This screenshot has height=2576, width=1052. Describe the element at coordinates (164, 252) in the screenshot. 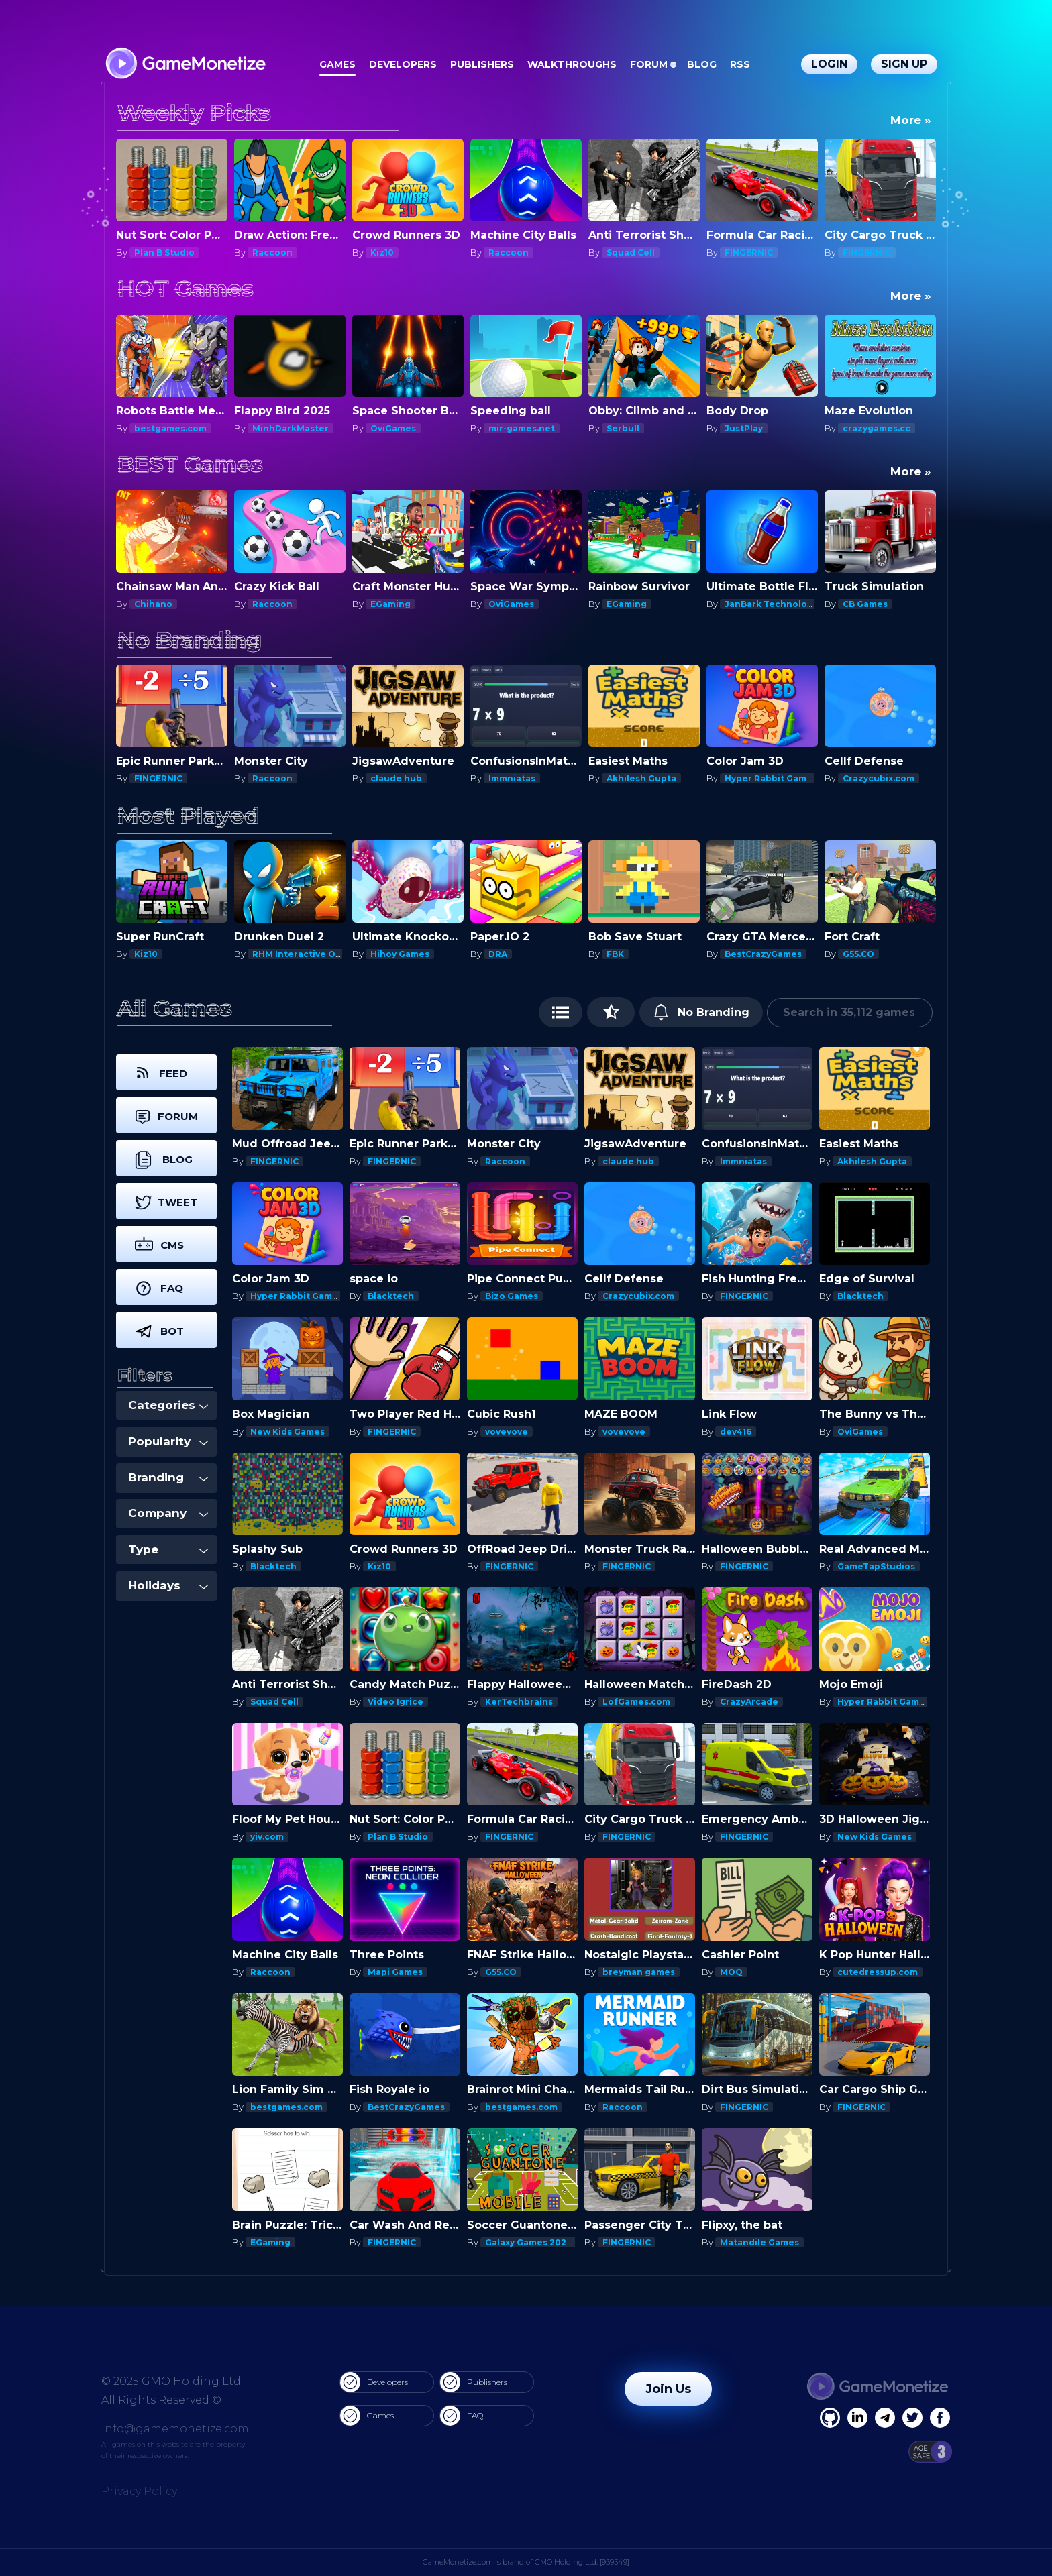

I see `Plan B Studio` at that location.